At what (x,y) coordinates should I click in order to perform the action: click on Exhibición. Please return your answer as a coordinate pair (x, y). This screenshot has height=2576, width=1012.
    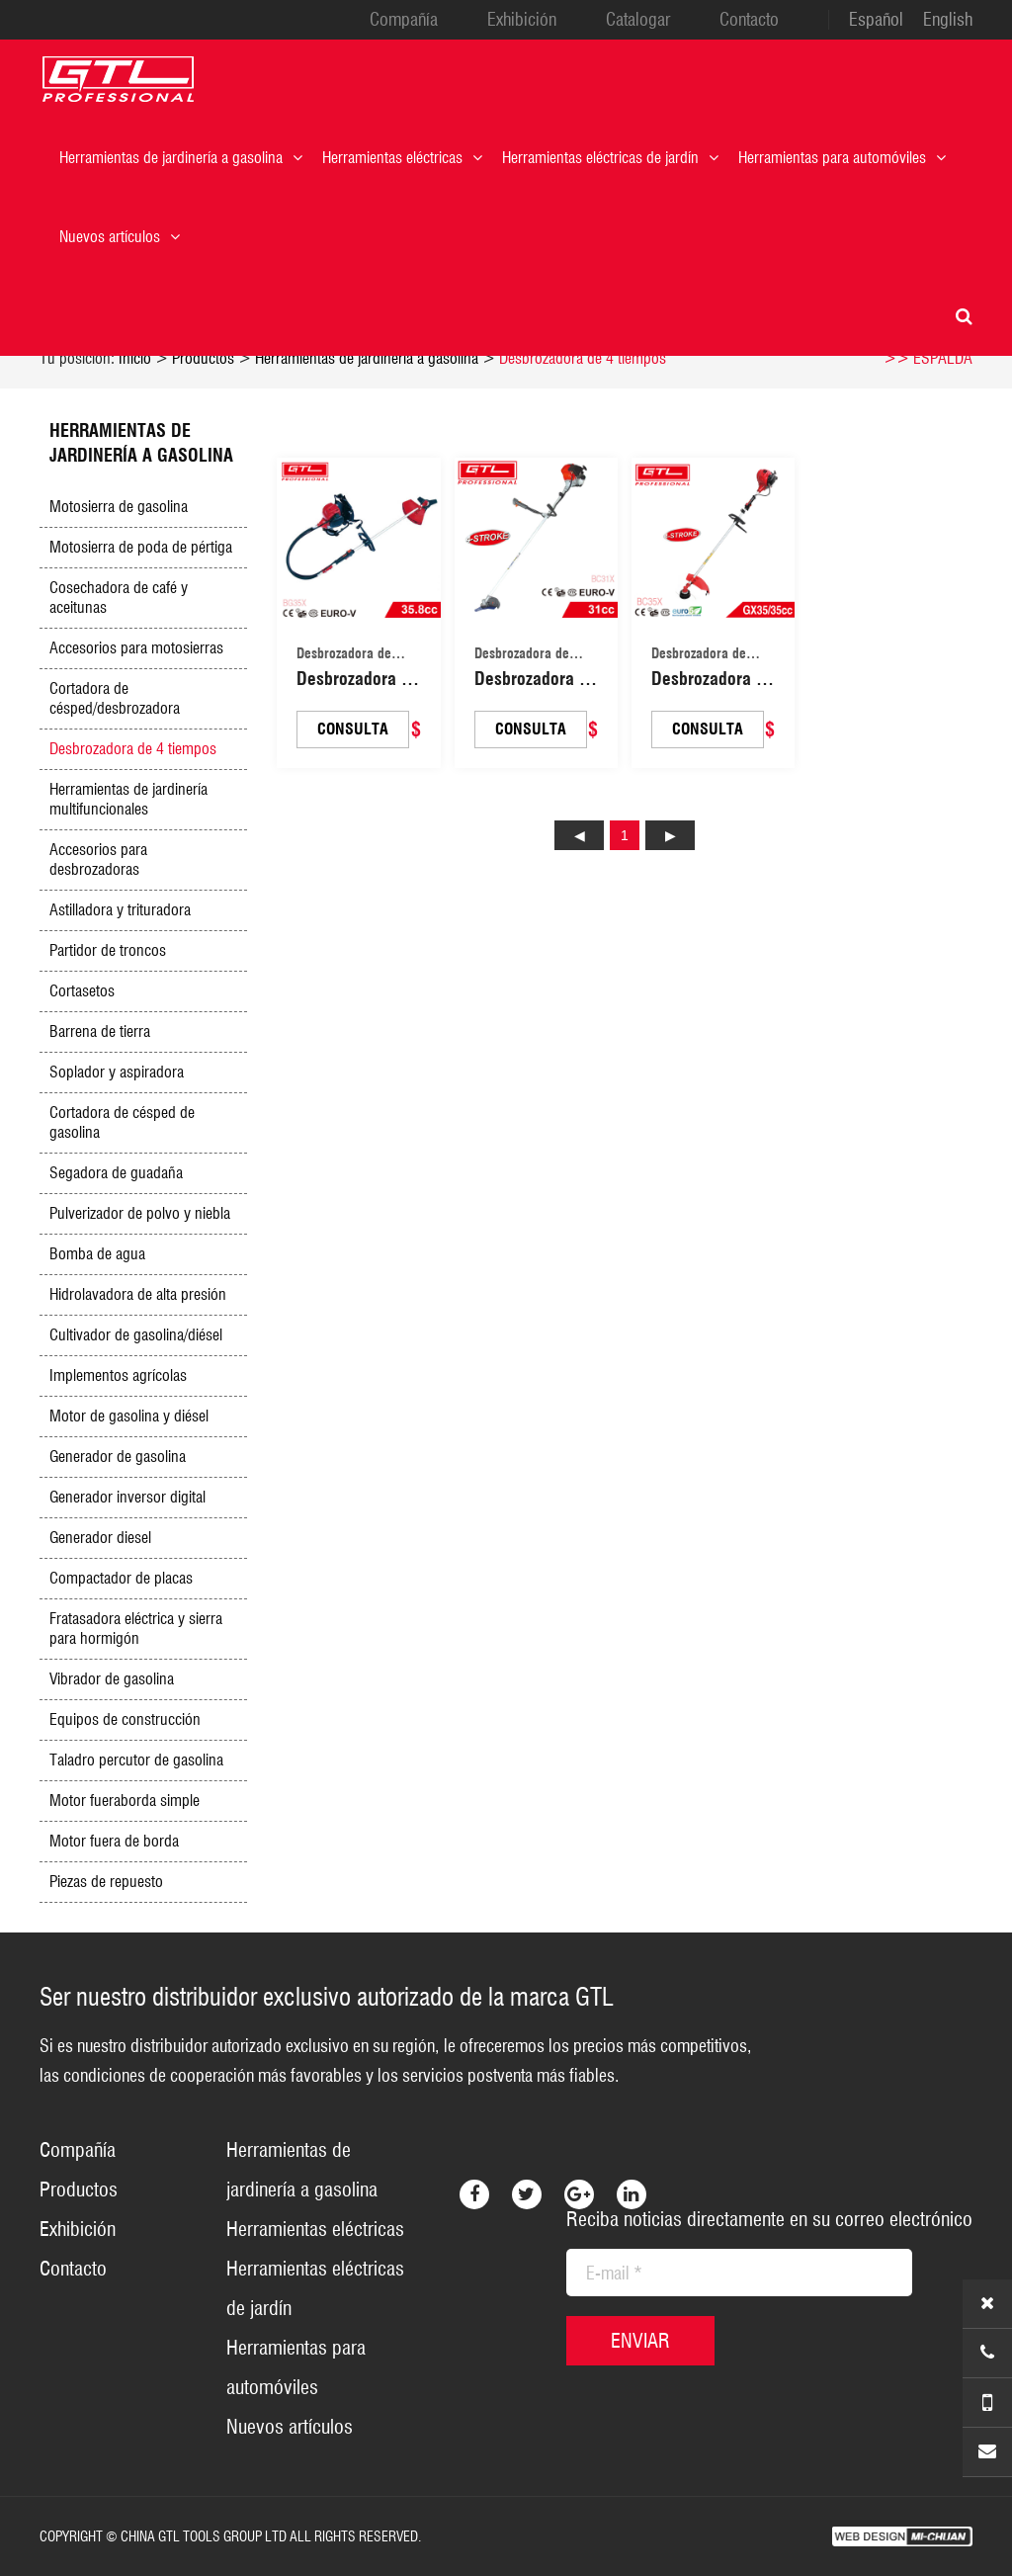
    Looking at the image, I should click on (521, 20).